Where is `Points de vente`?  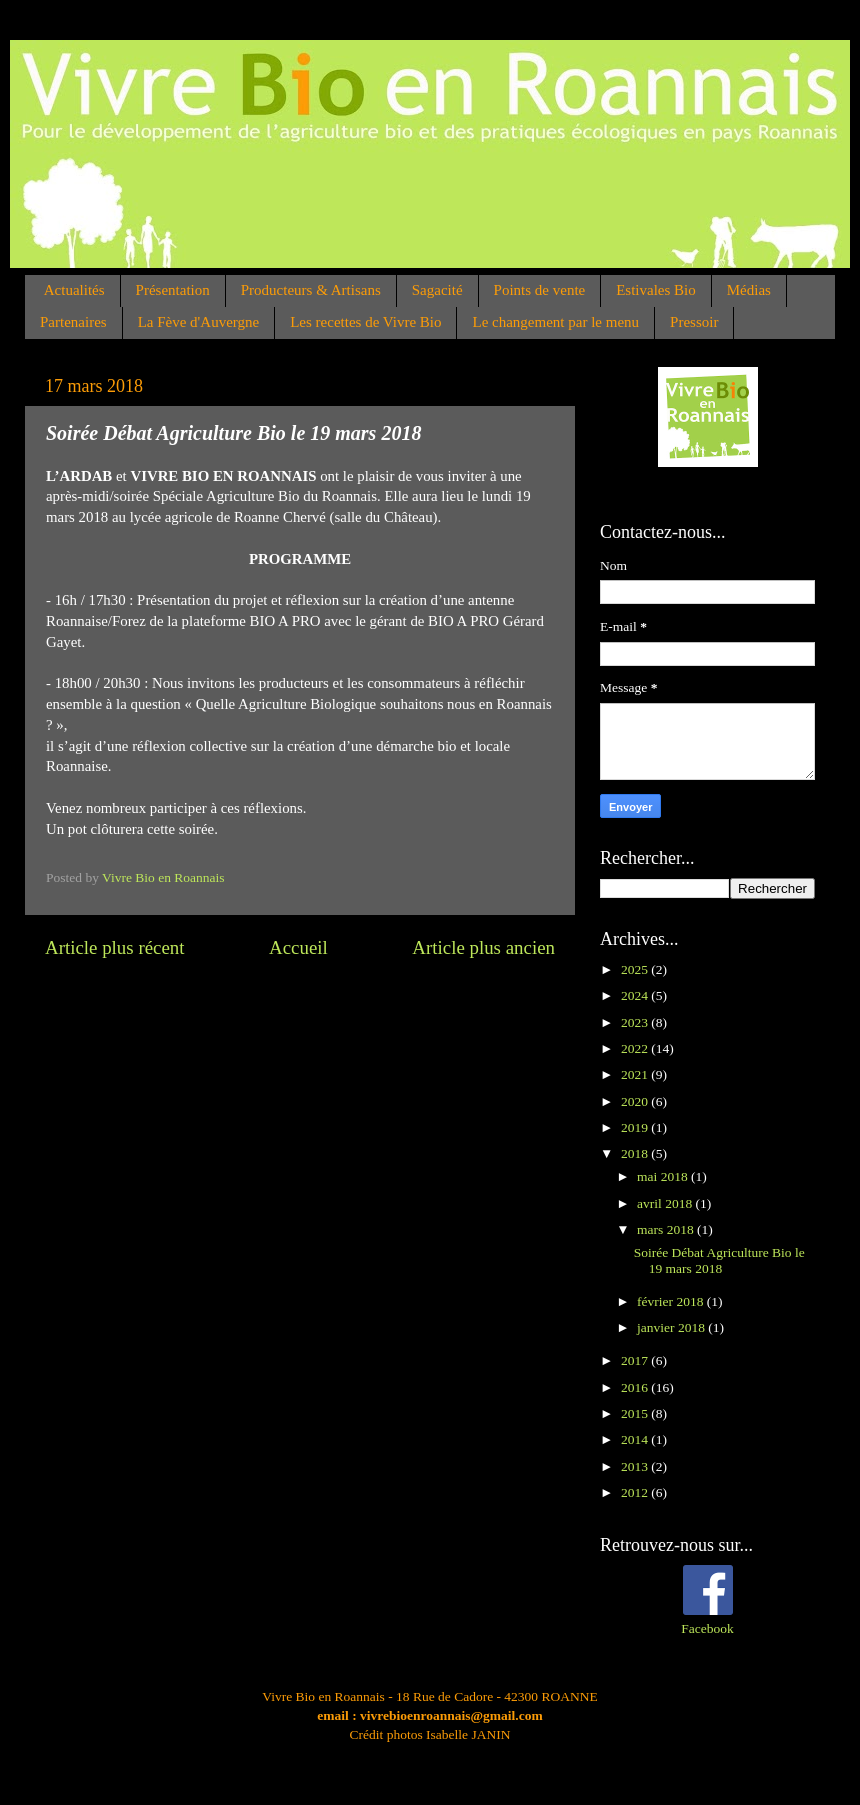
Points de vente is located at coordinates (540, 290).